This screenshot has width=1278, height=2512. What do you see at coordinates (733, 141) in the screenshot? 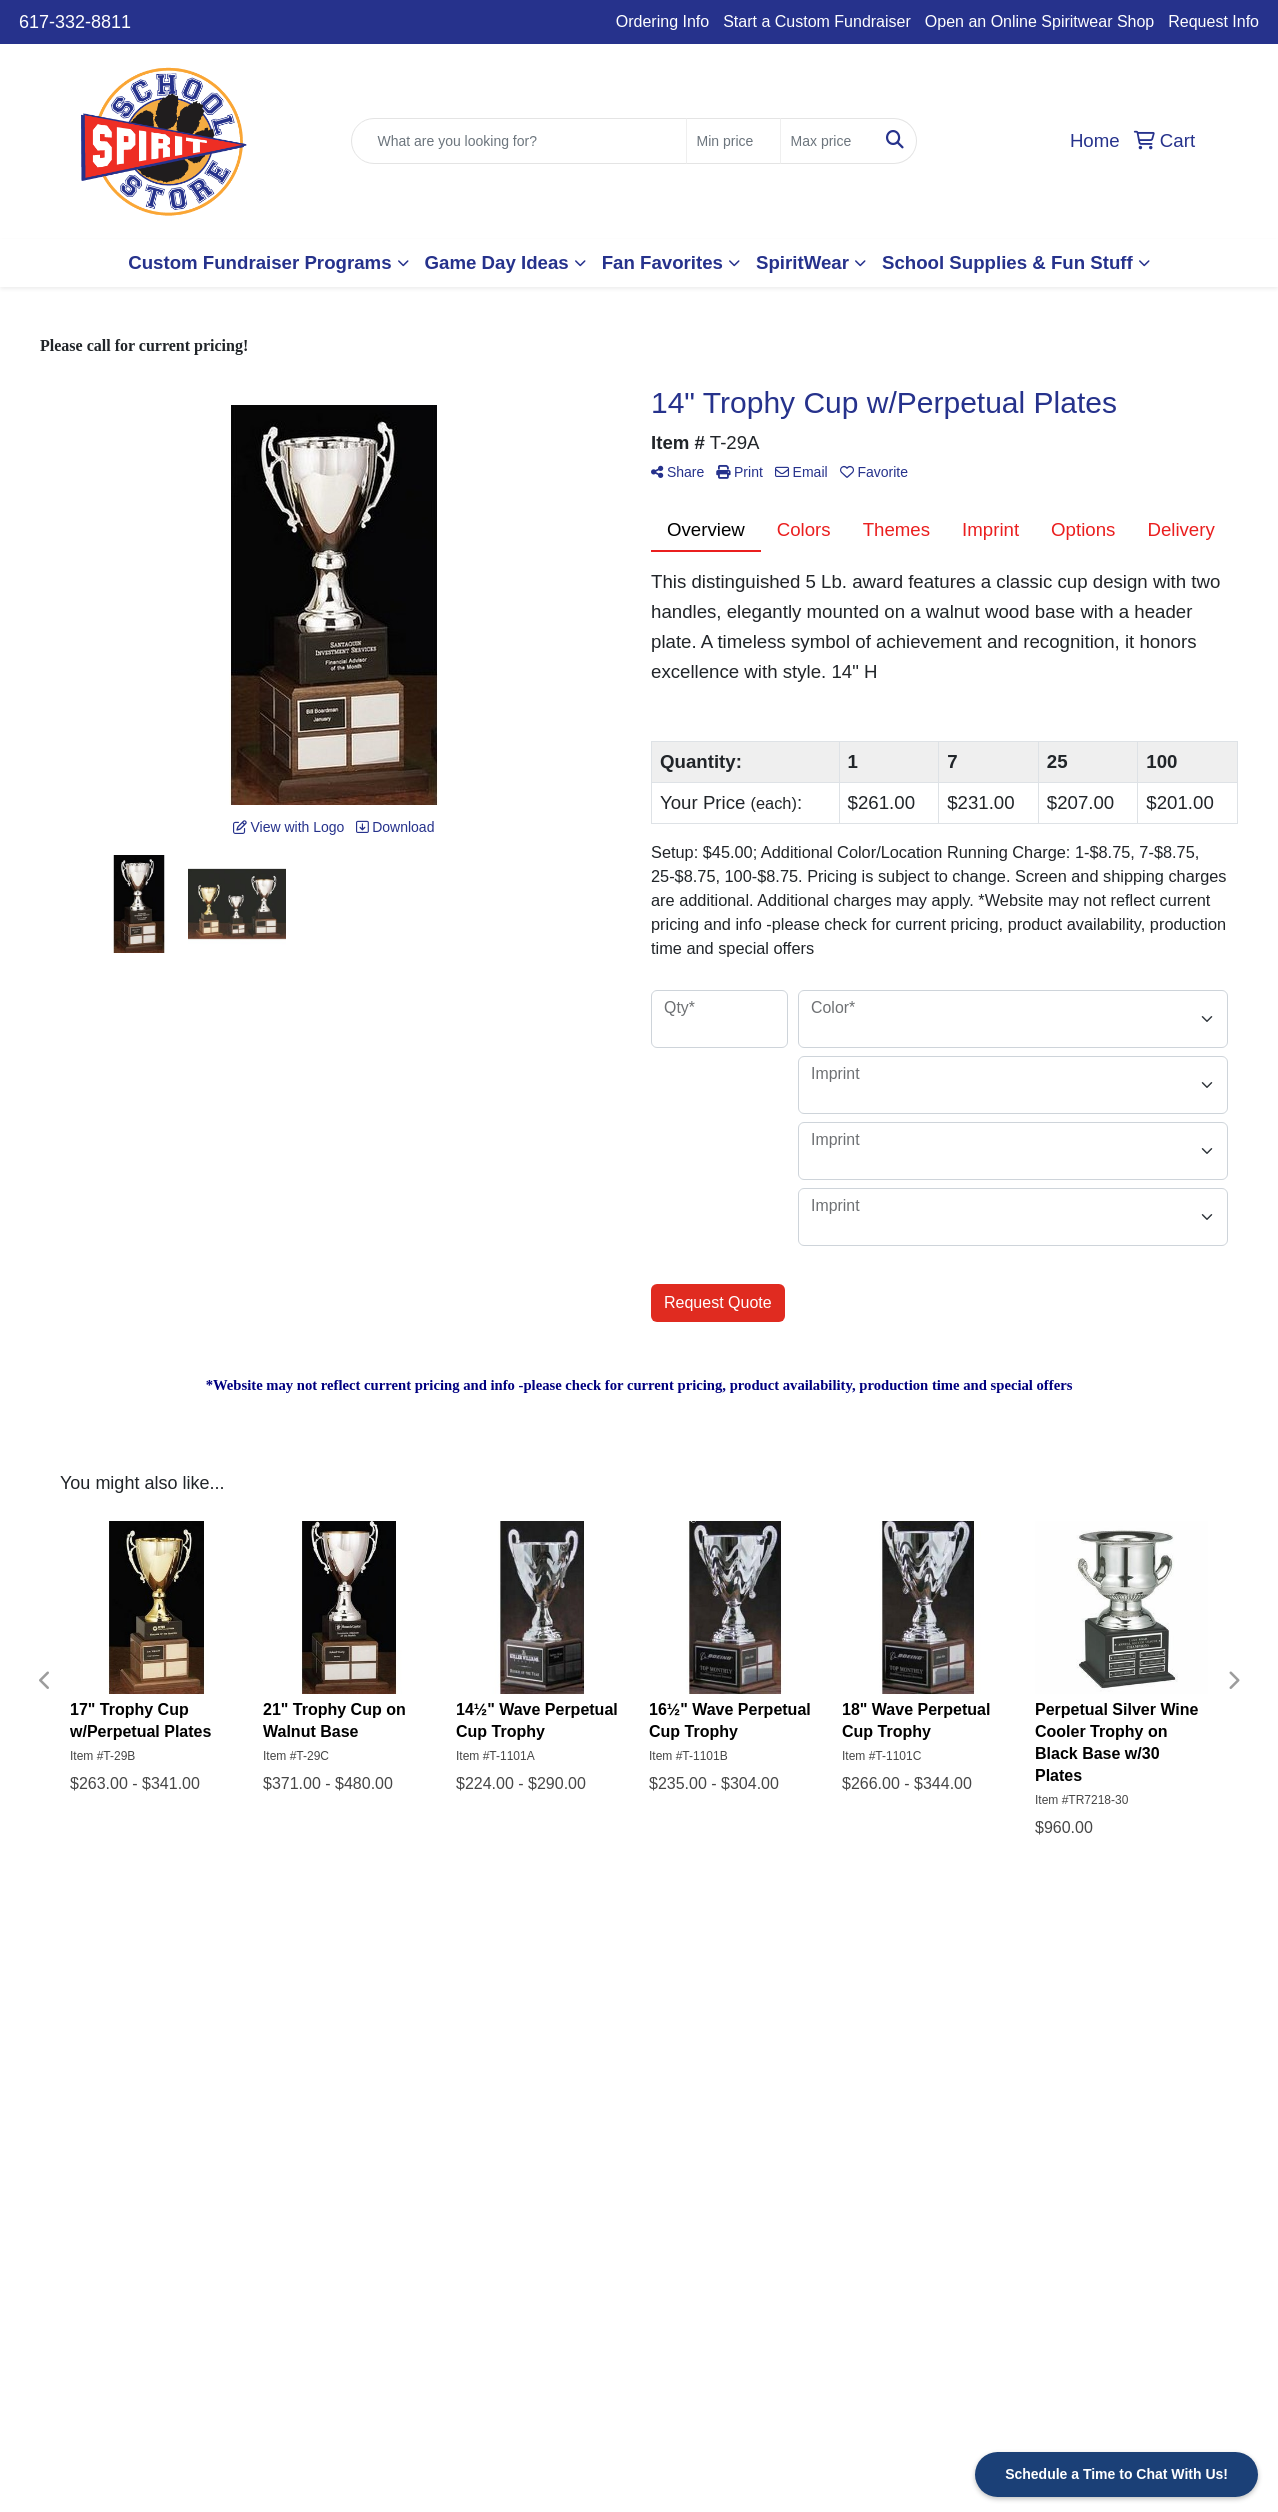
I see `[Quick Search Price Low]` at bounding box center [733, 141].